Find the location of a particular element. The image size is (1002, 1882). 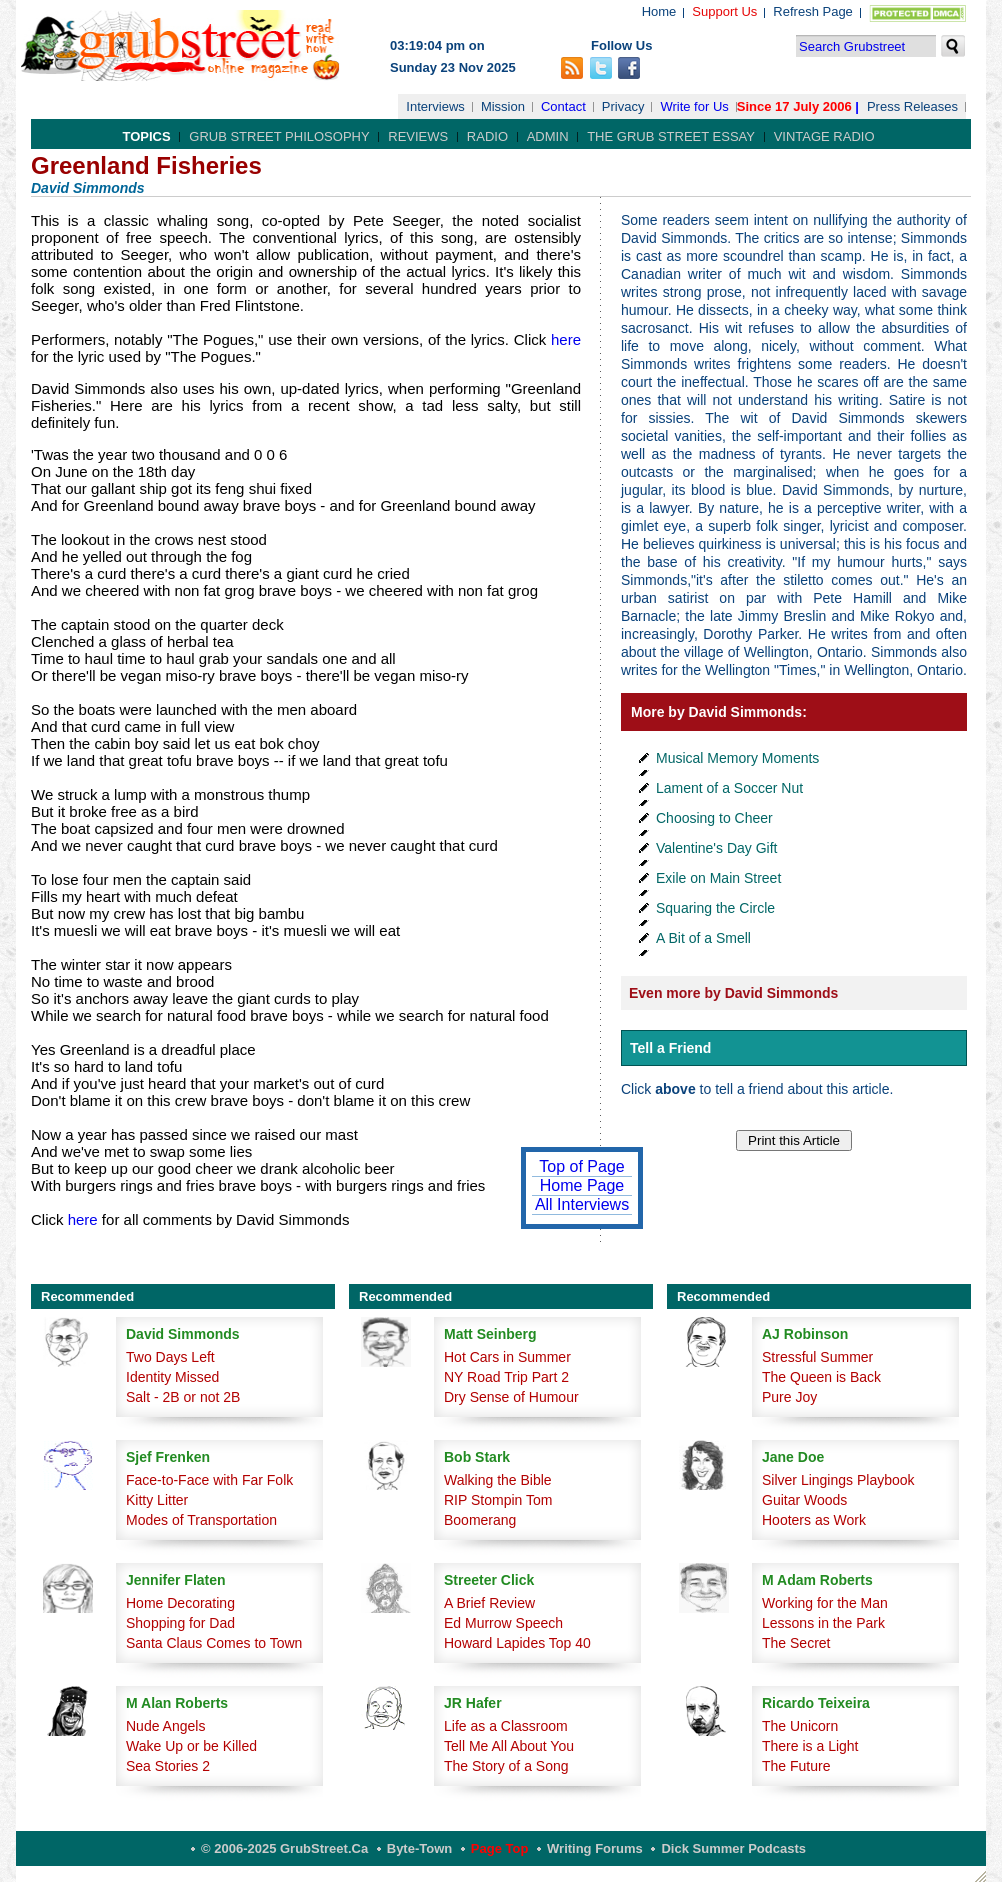

Sea Stories 2 is located at coordinates (168, 1766).